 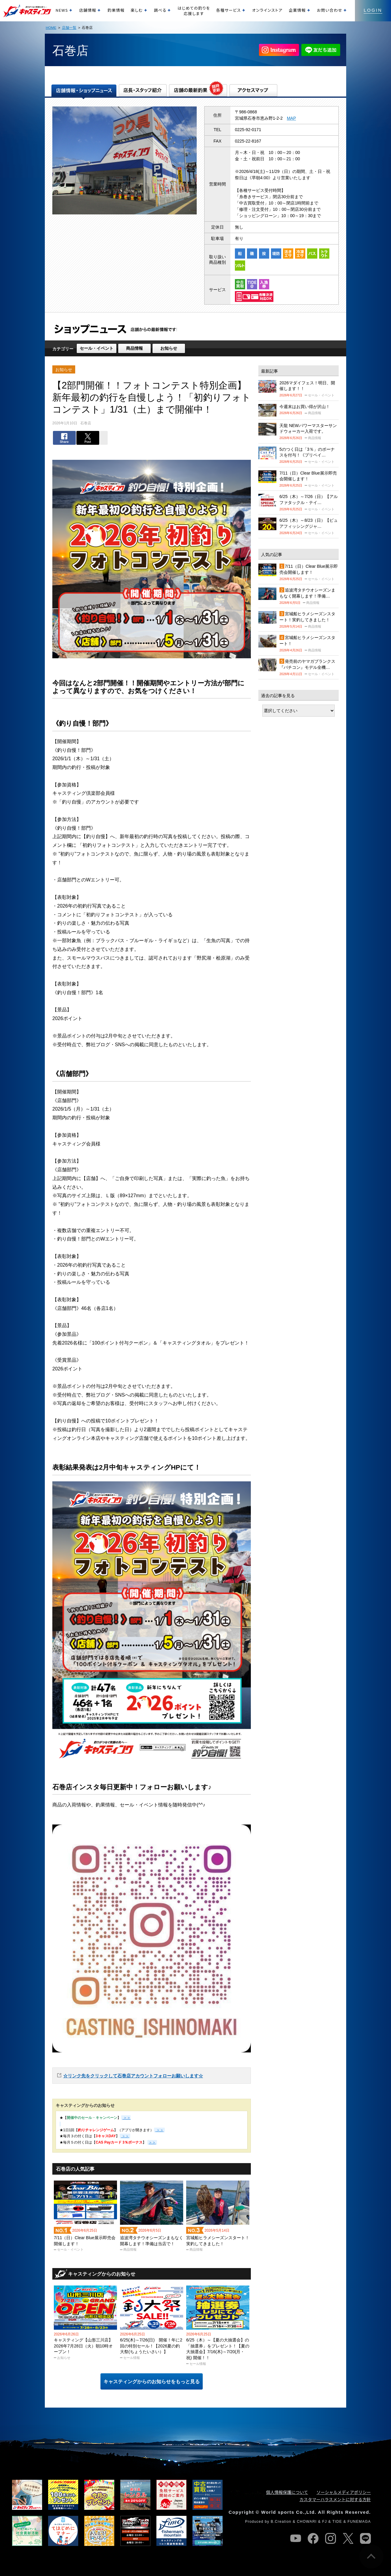 What do you see at coordinates (343, 2492) in the screenshot?
I see `ソーシャルメディアポリシー` at bounding box center [343, 2492].